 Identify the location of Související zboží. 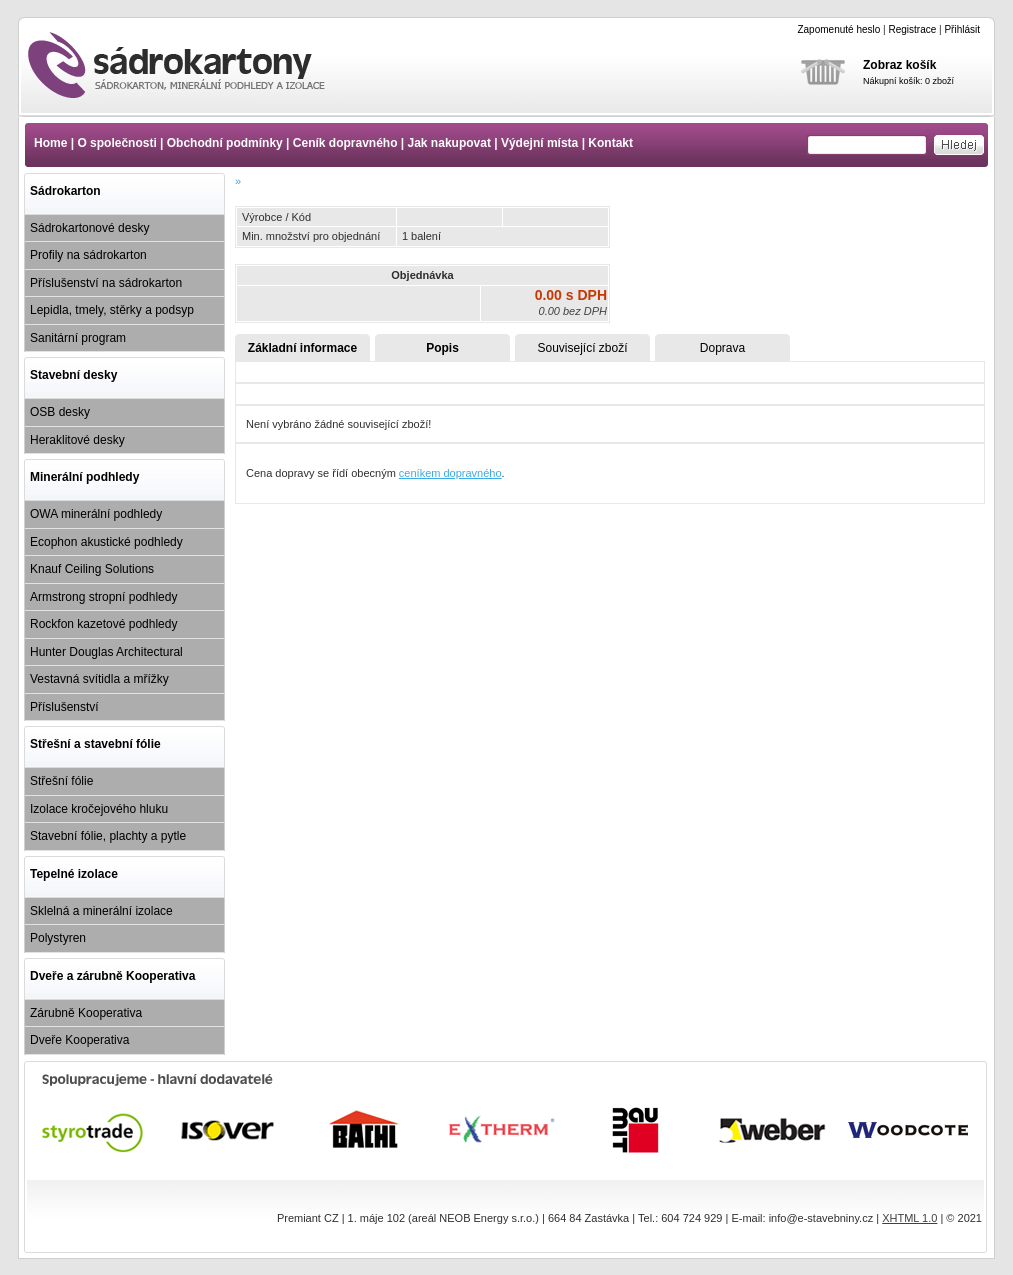
(582, 348).